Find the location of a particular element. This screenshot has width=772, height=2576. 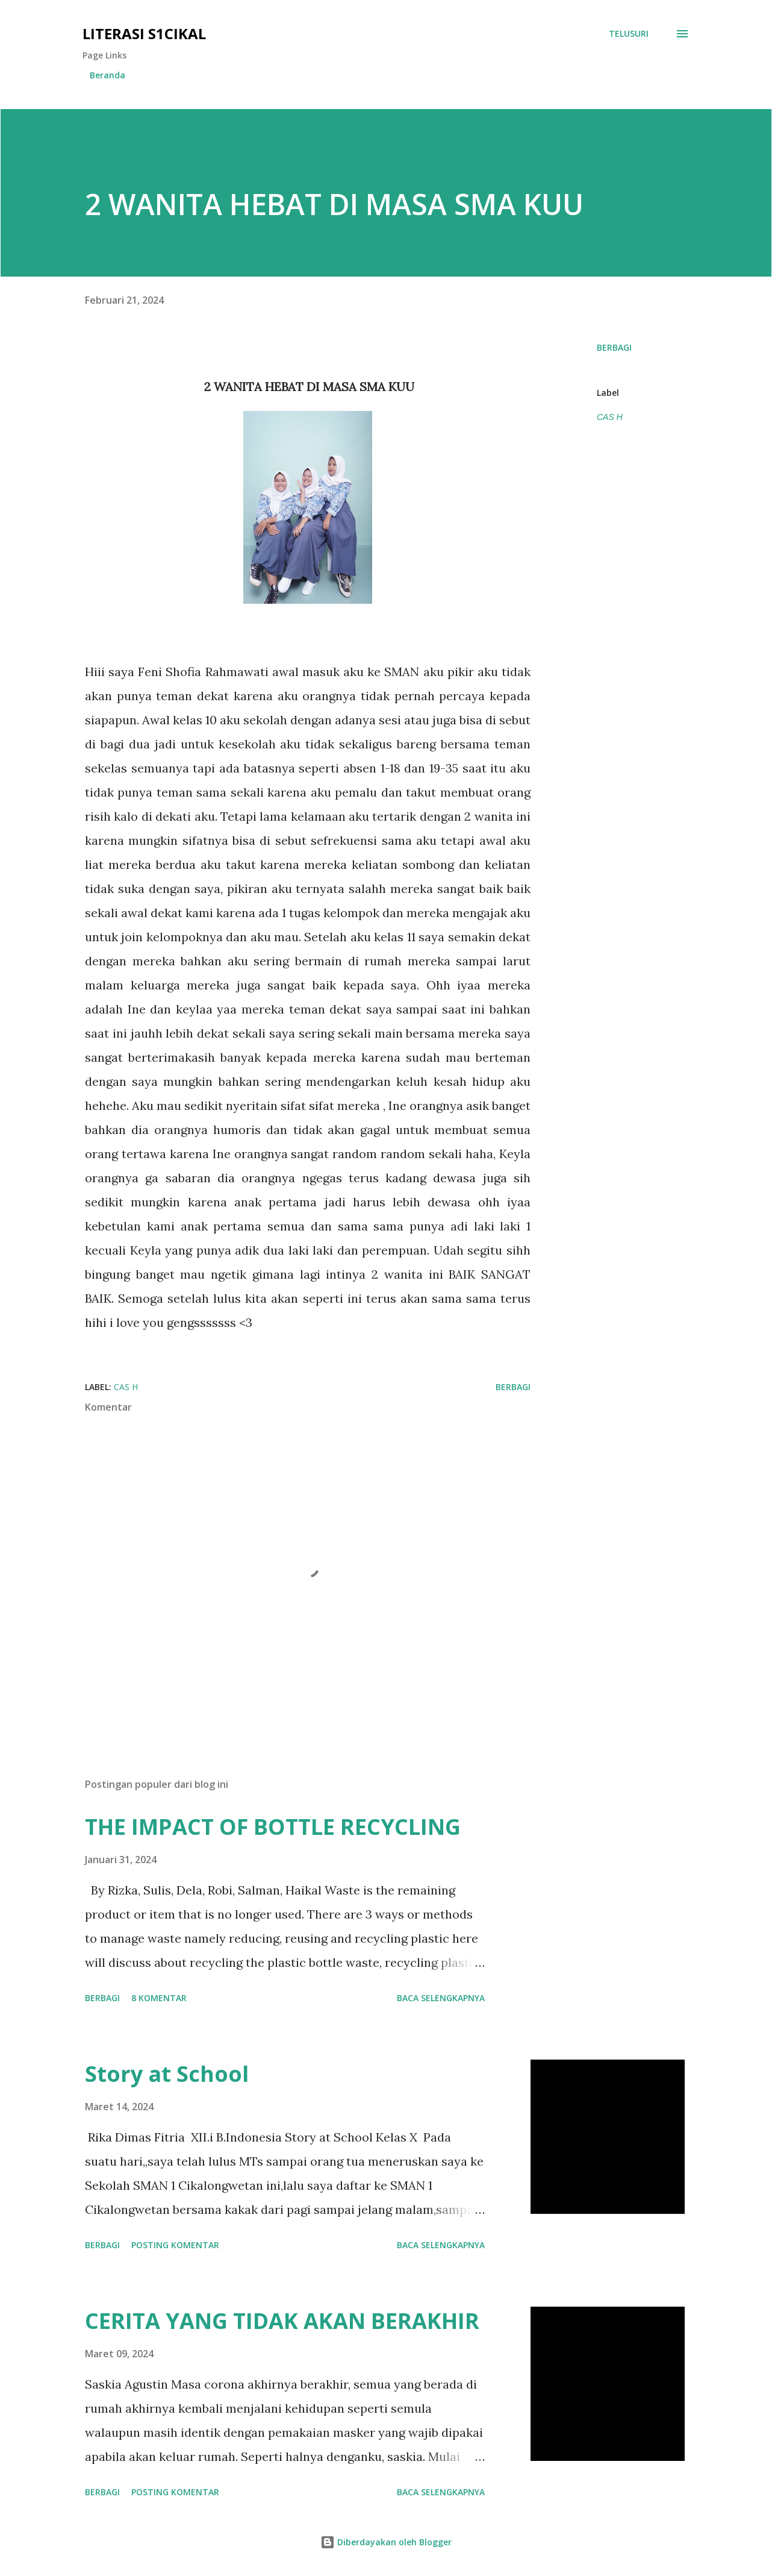

CAS H is located at coordinates (610, 417).